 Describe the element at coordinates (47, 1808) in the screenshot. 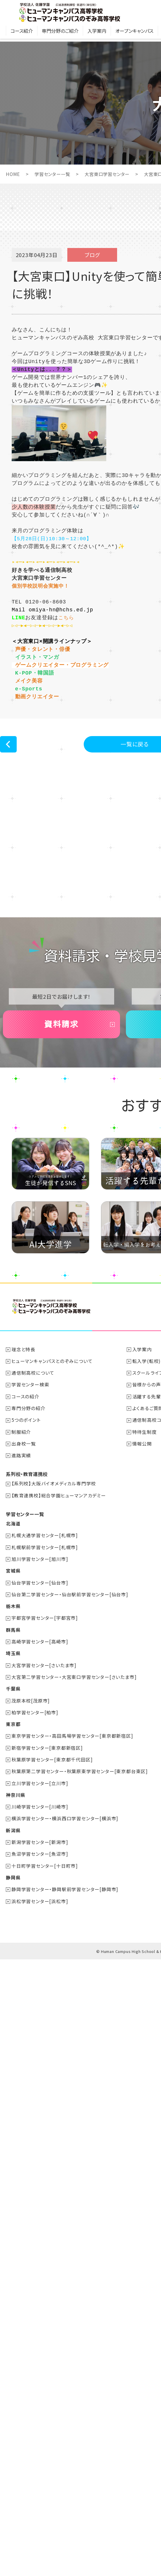

I see `新宿学習センター[東京都新宿区]` at that location.